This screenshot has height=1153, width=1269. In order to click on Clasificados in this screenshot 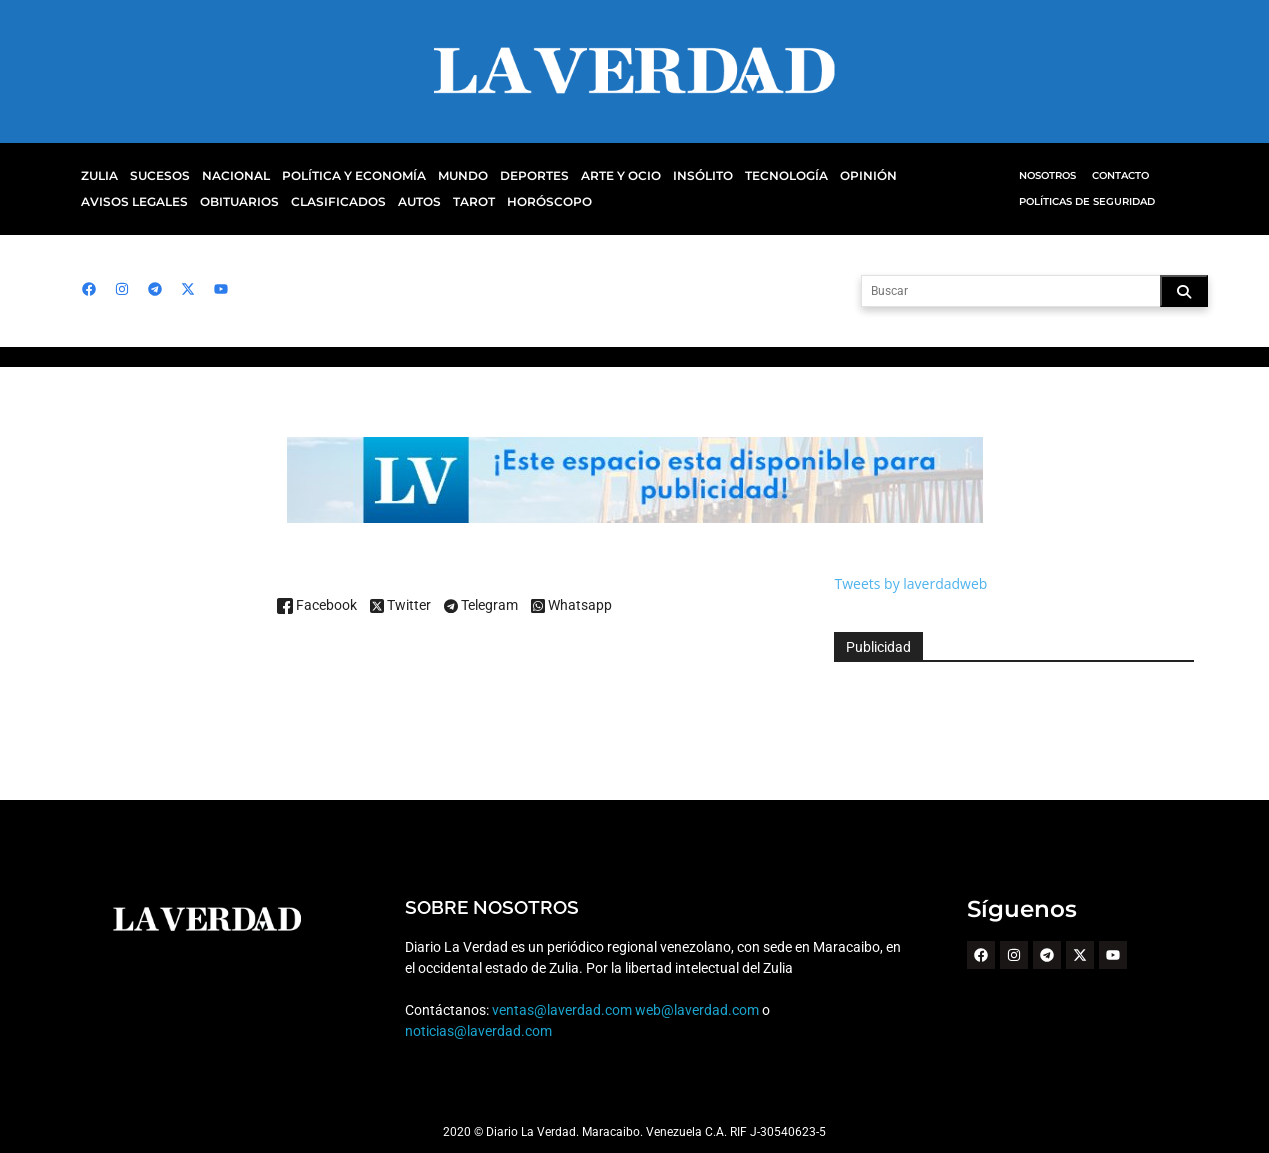, I will do `click(213, 202)`.